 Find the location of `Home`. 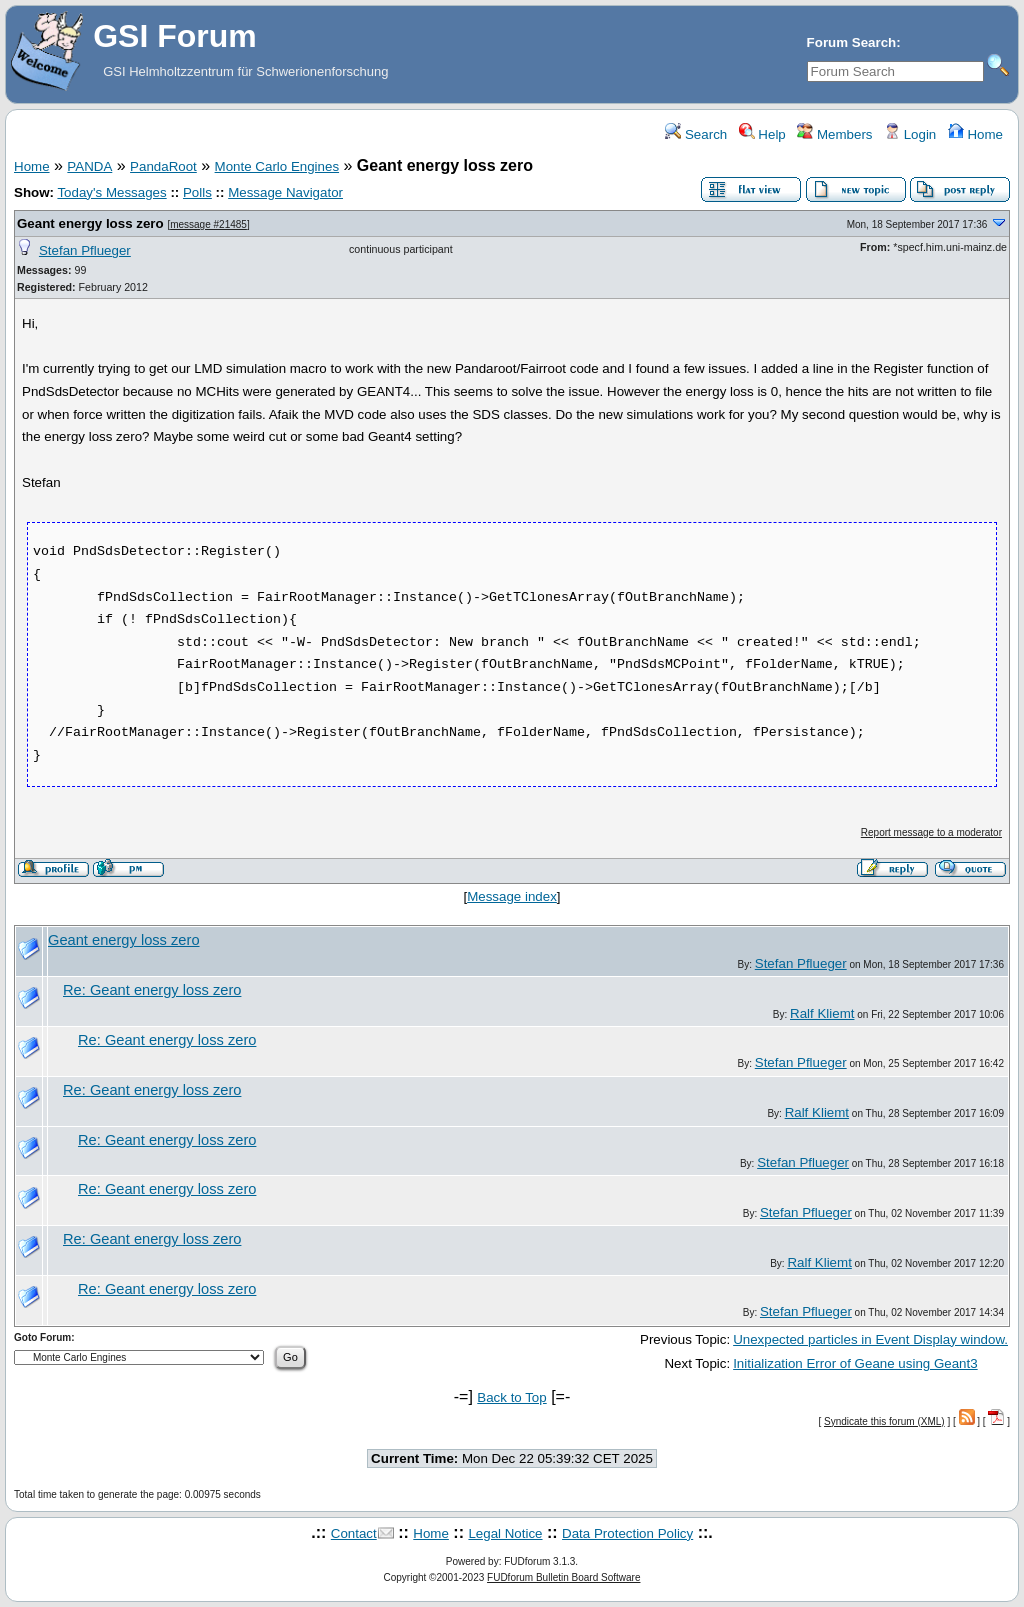

Home is located at coordinates (975, 134).